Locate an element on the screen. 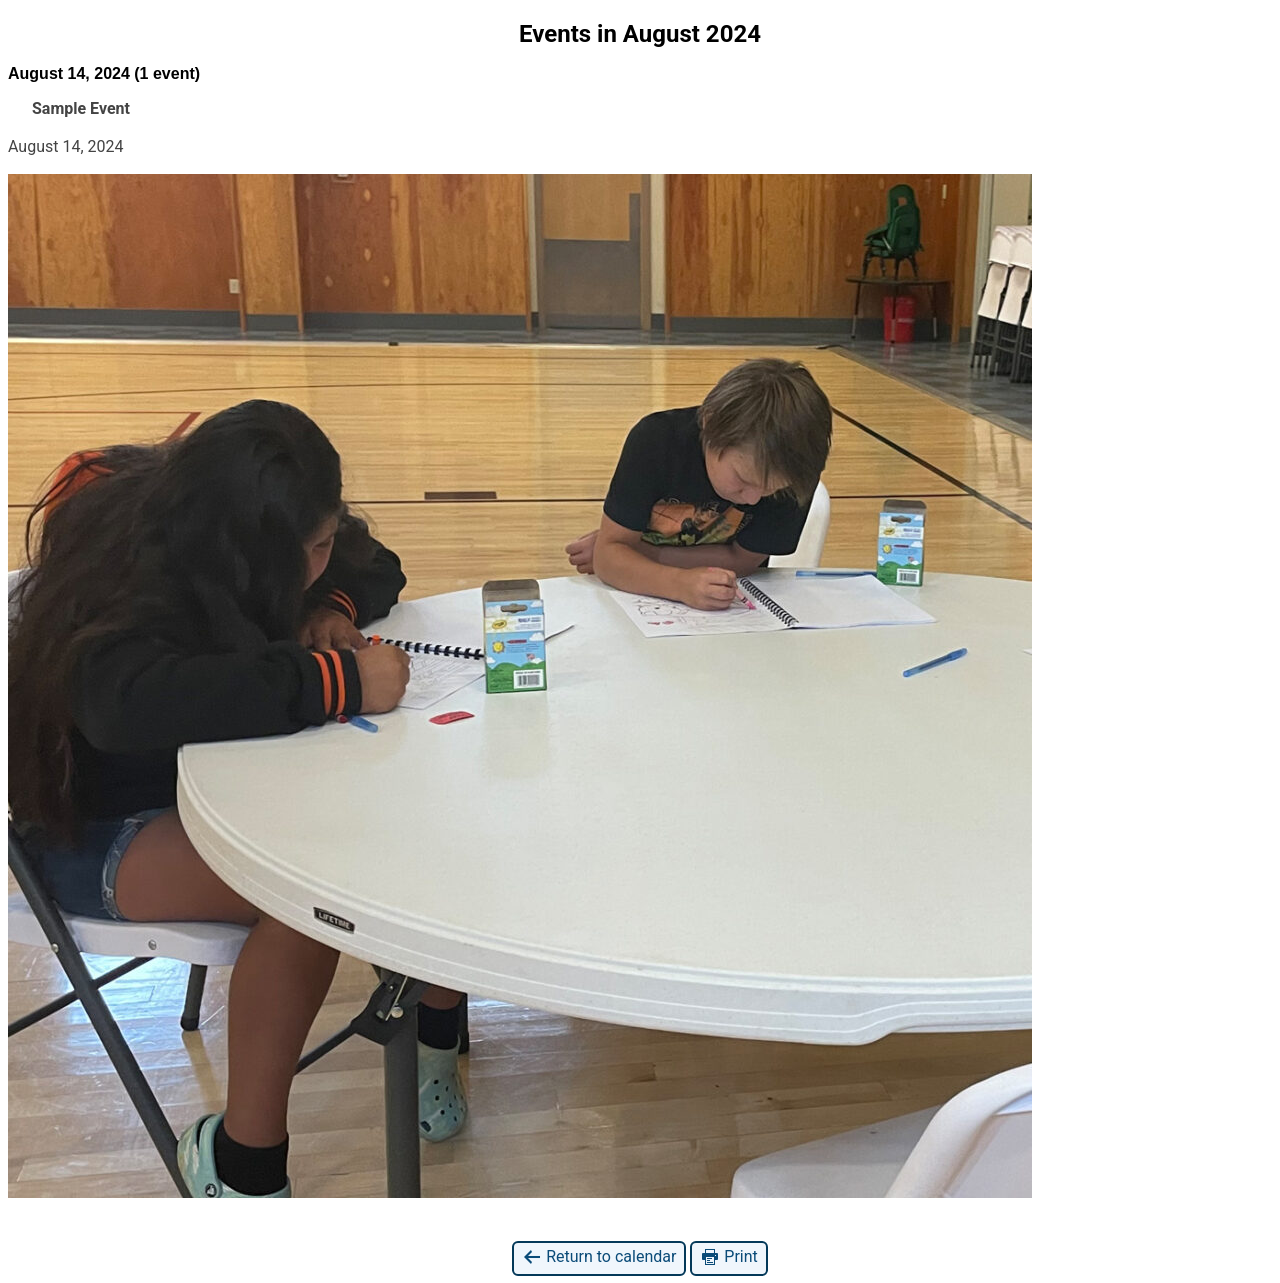  Return to calendar is located at coordinates (599, 1257).